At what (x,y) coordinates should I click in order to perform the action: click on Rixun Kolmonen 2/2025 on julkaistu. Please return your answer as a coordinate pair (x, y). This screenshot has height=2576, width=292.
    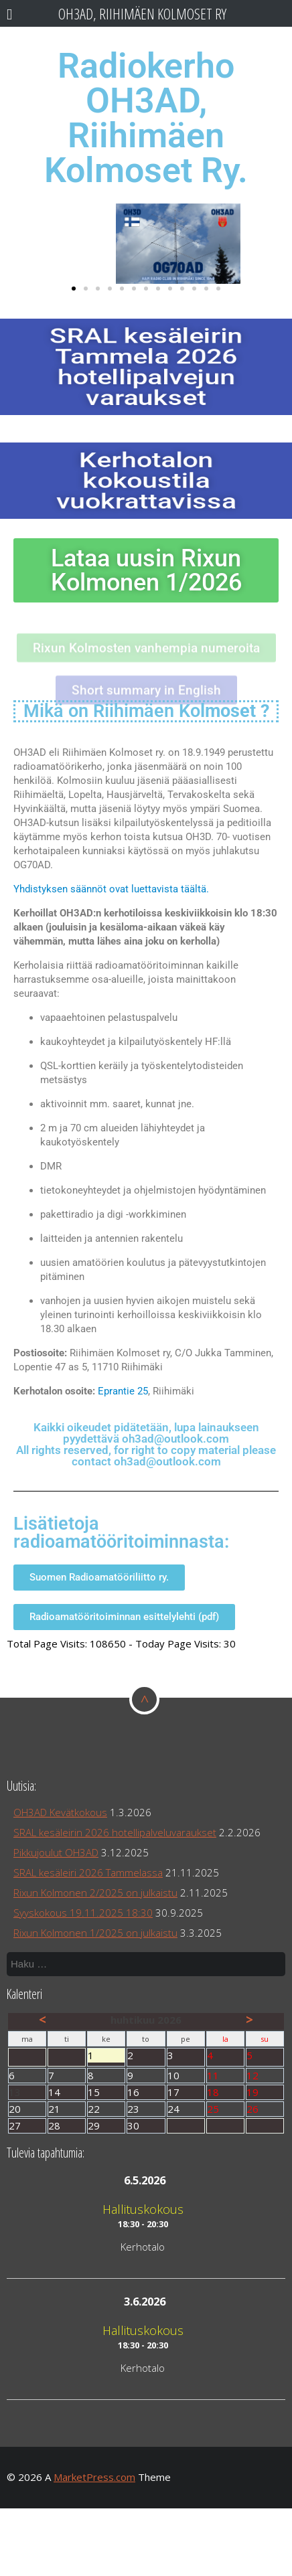
    Looking at the image, I should click on (95, 1892).